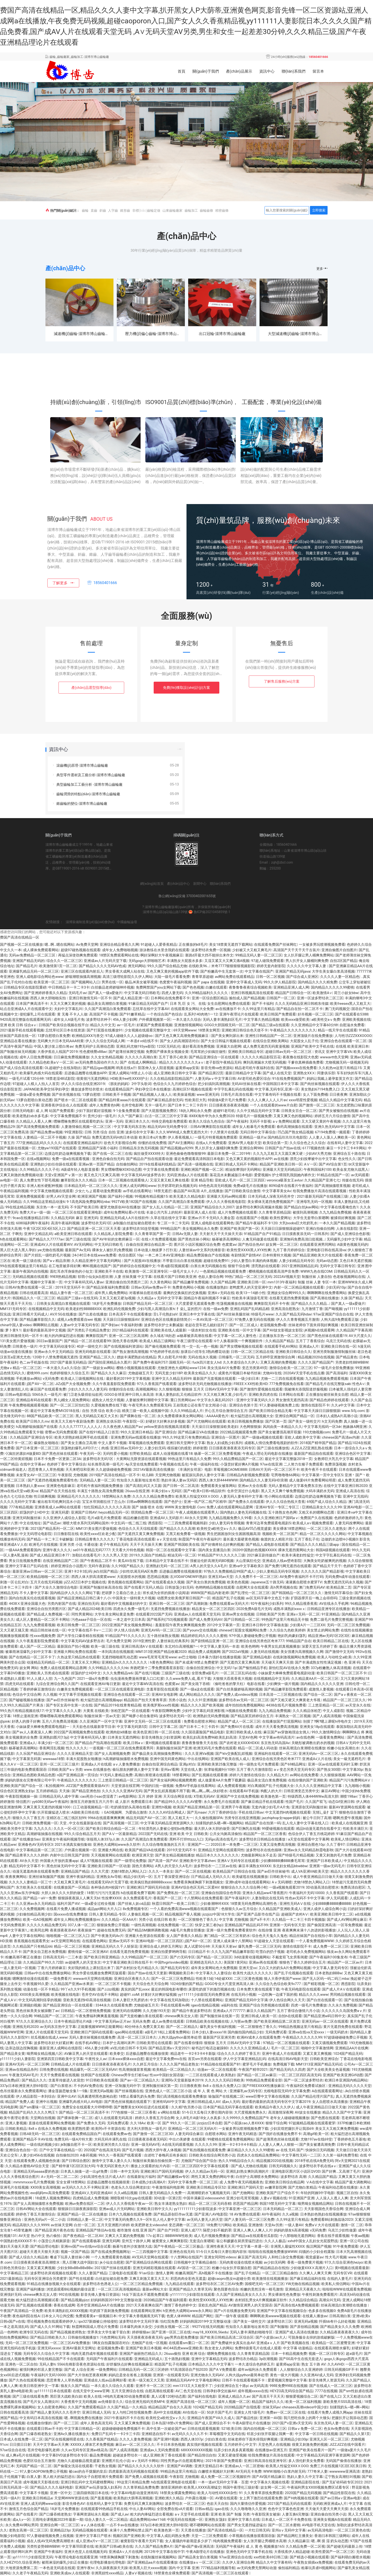 The width and height of the screenshot is (373, 2576). What do you see at coordinates (110, 1325) in the screenshot?
I see `国产孕妇av` at bounding box center [110, 1325].